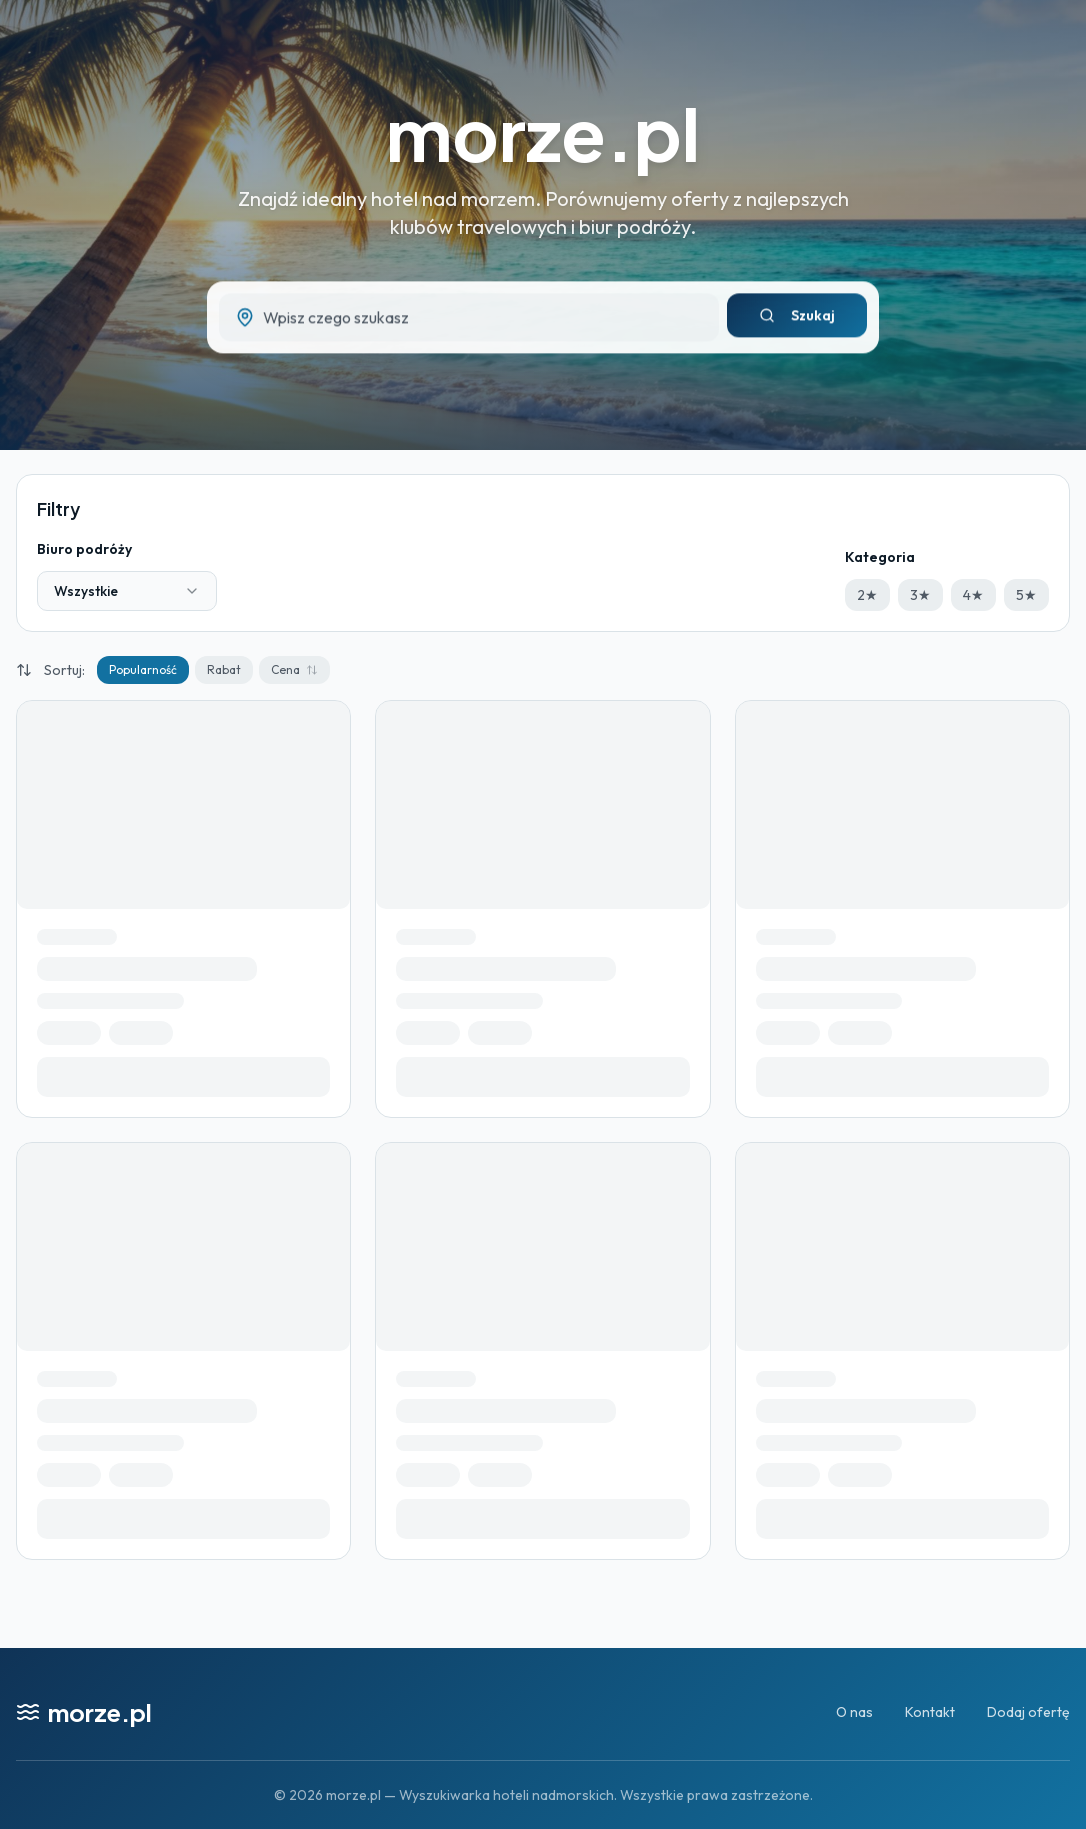  What do you see at coordinates (867, 595) in the screenshot?
I see `2★` at bounding box center [867, 595].